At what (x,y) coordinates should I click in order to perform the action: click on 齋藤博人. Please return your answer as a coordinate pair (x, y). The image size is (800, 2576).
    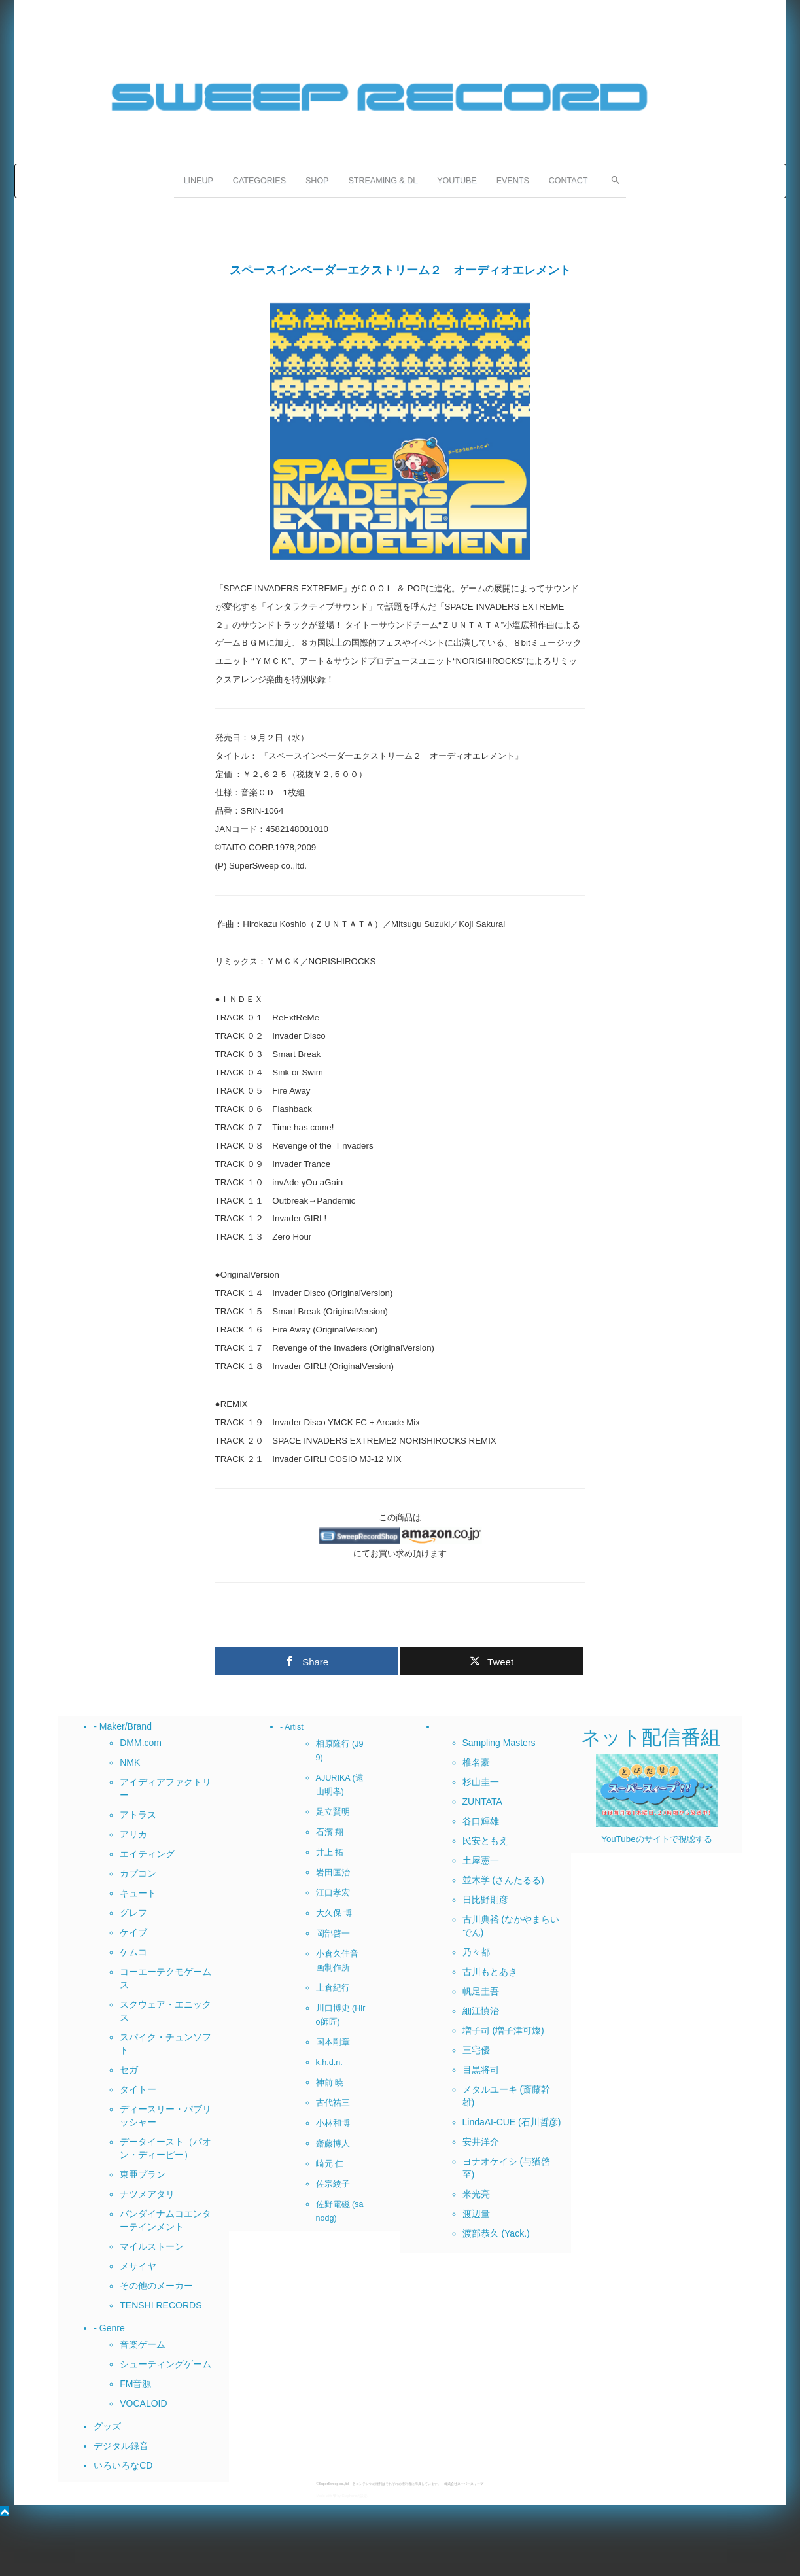
    Looking at the image, I should click on (333, 2143).